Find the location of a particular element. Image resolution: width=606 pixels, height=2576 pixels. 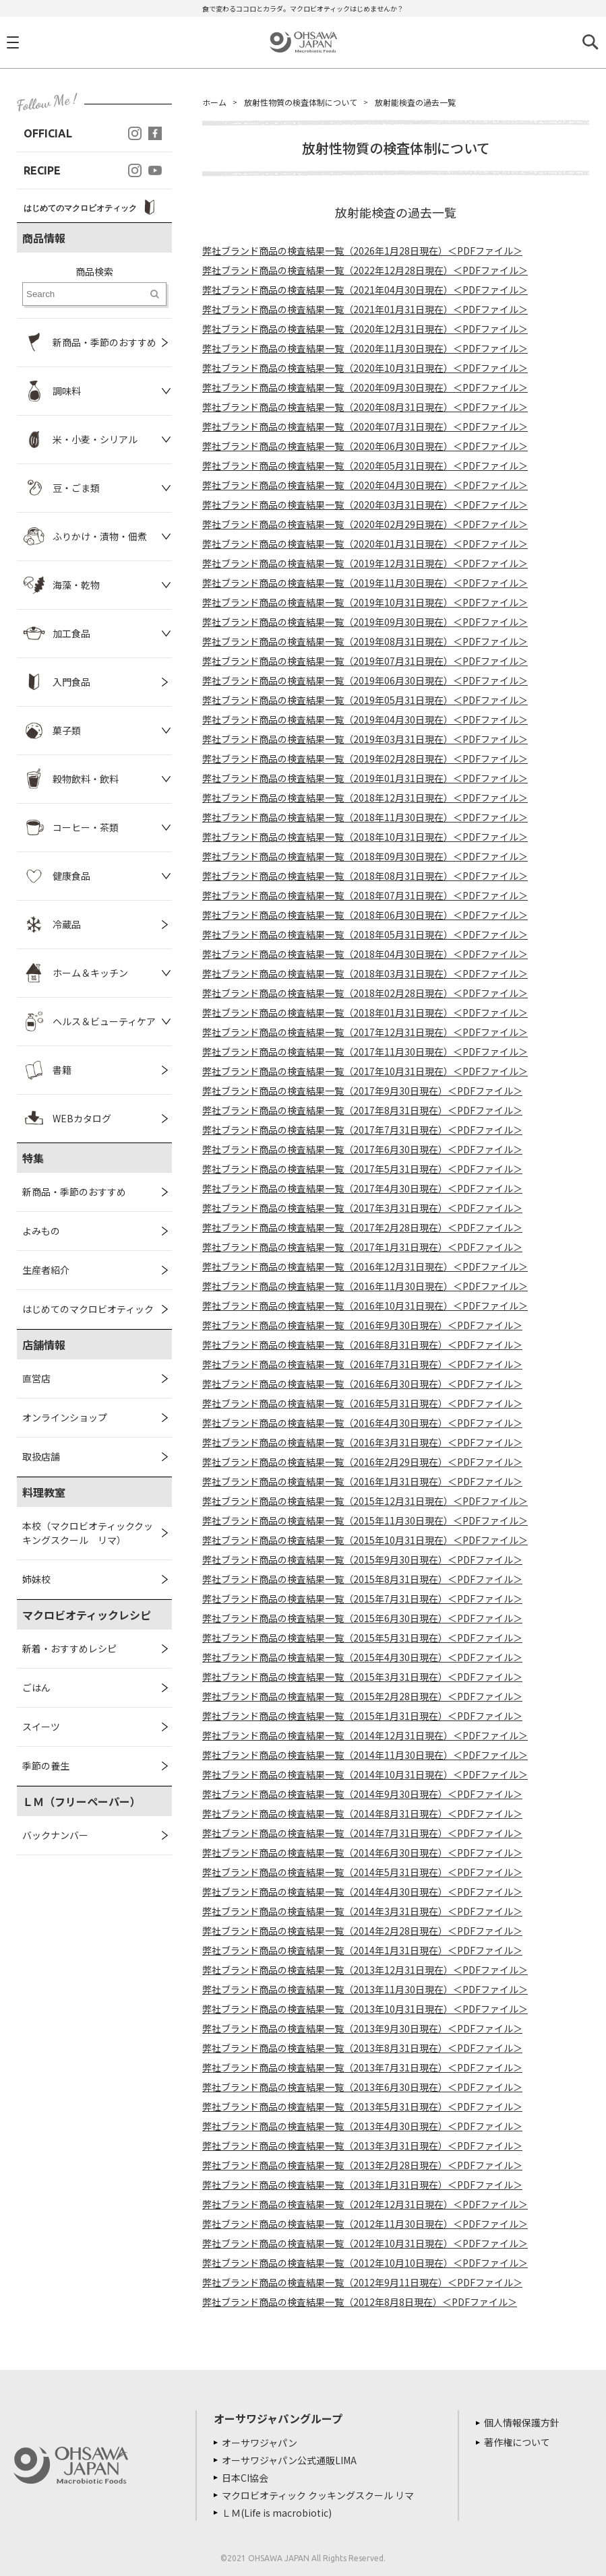

弊社ブランド商品の検査結果一覧（2017年3月31日現在）＜PDFファイル＞ is located at coordinates (362, 1208).